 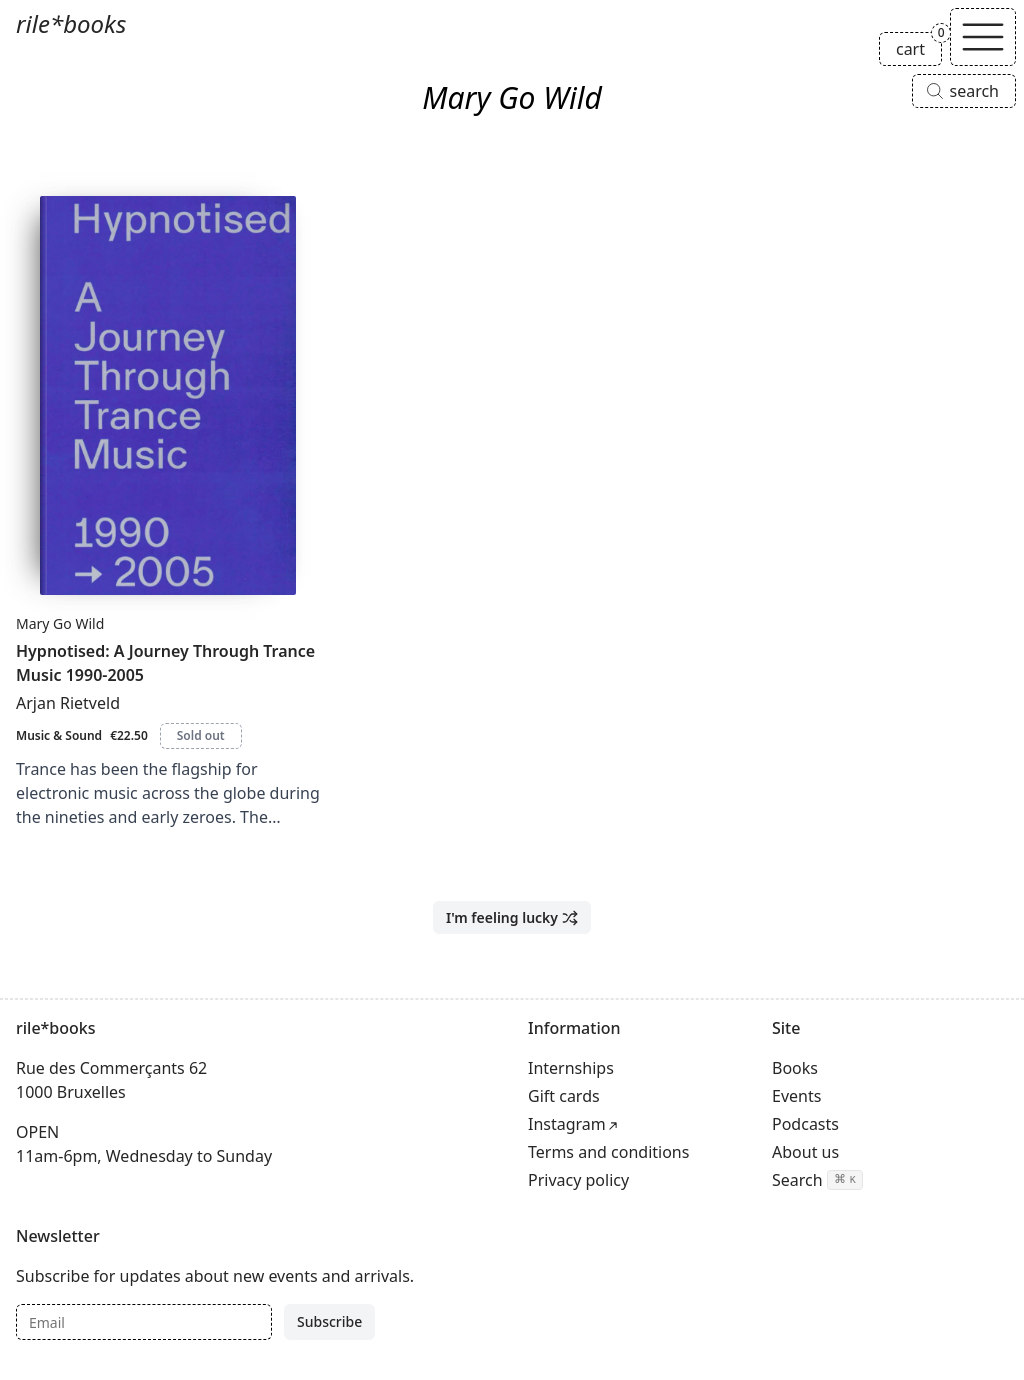 I want to click on Subscribe, so click(x=329, y=1321).